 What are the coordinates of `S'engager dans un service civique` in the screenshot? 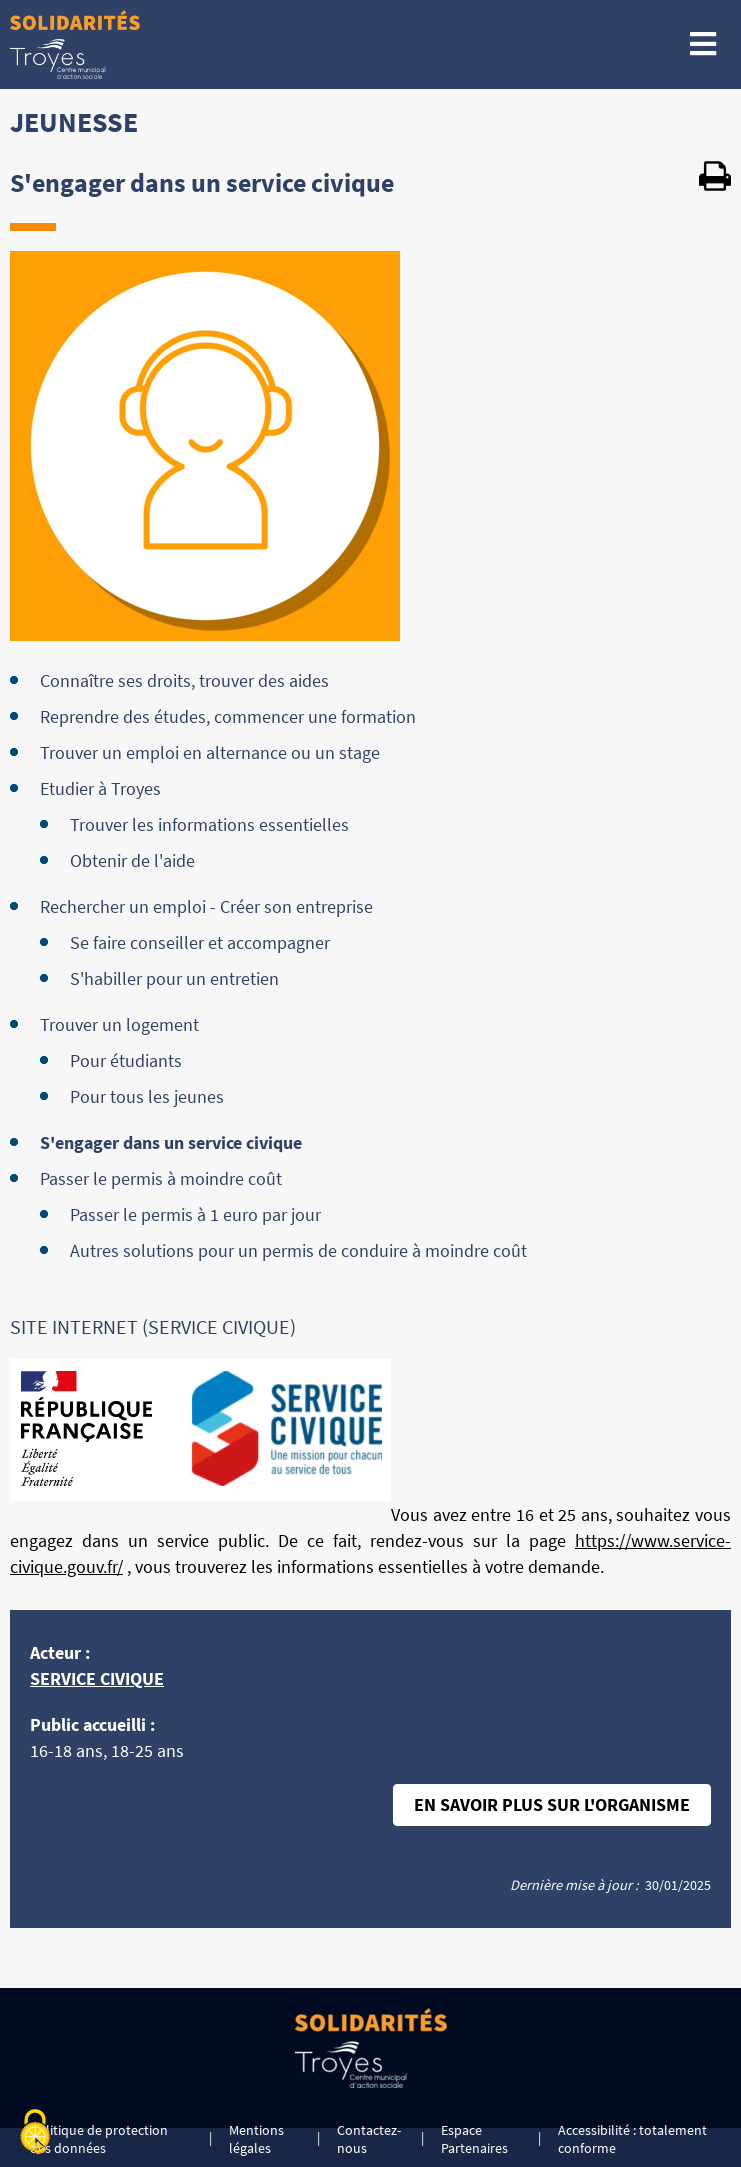 It's located at (171, 1142).